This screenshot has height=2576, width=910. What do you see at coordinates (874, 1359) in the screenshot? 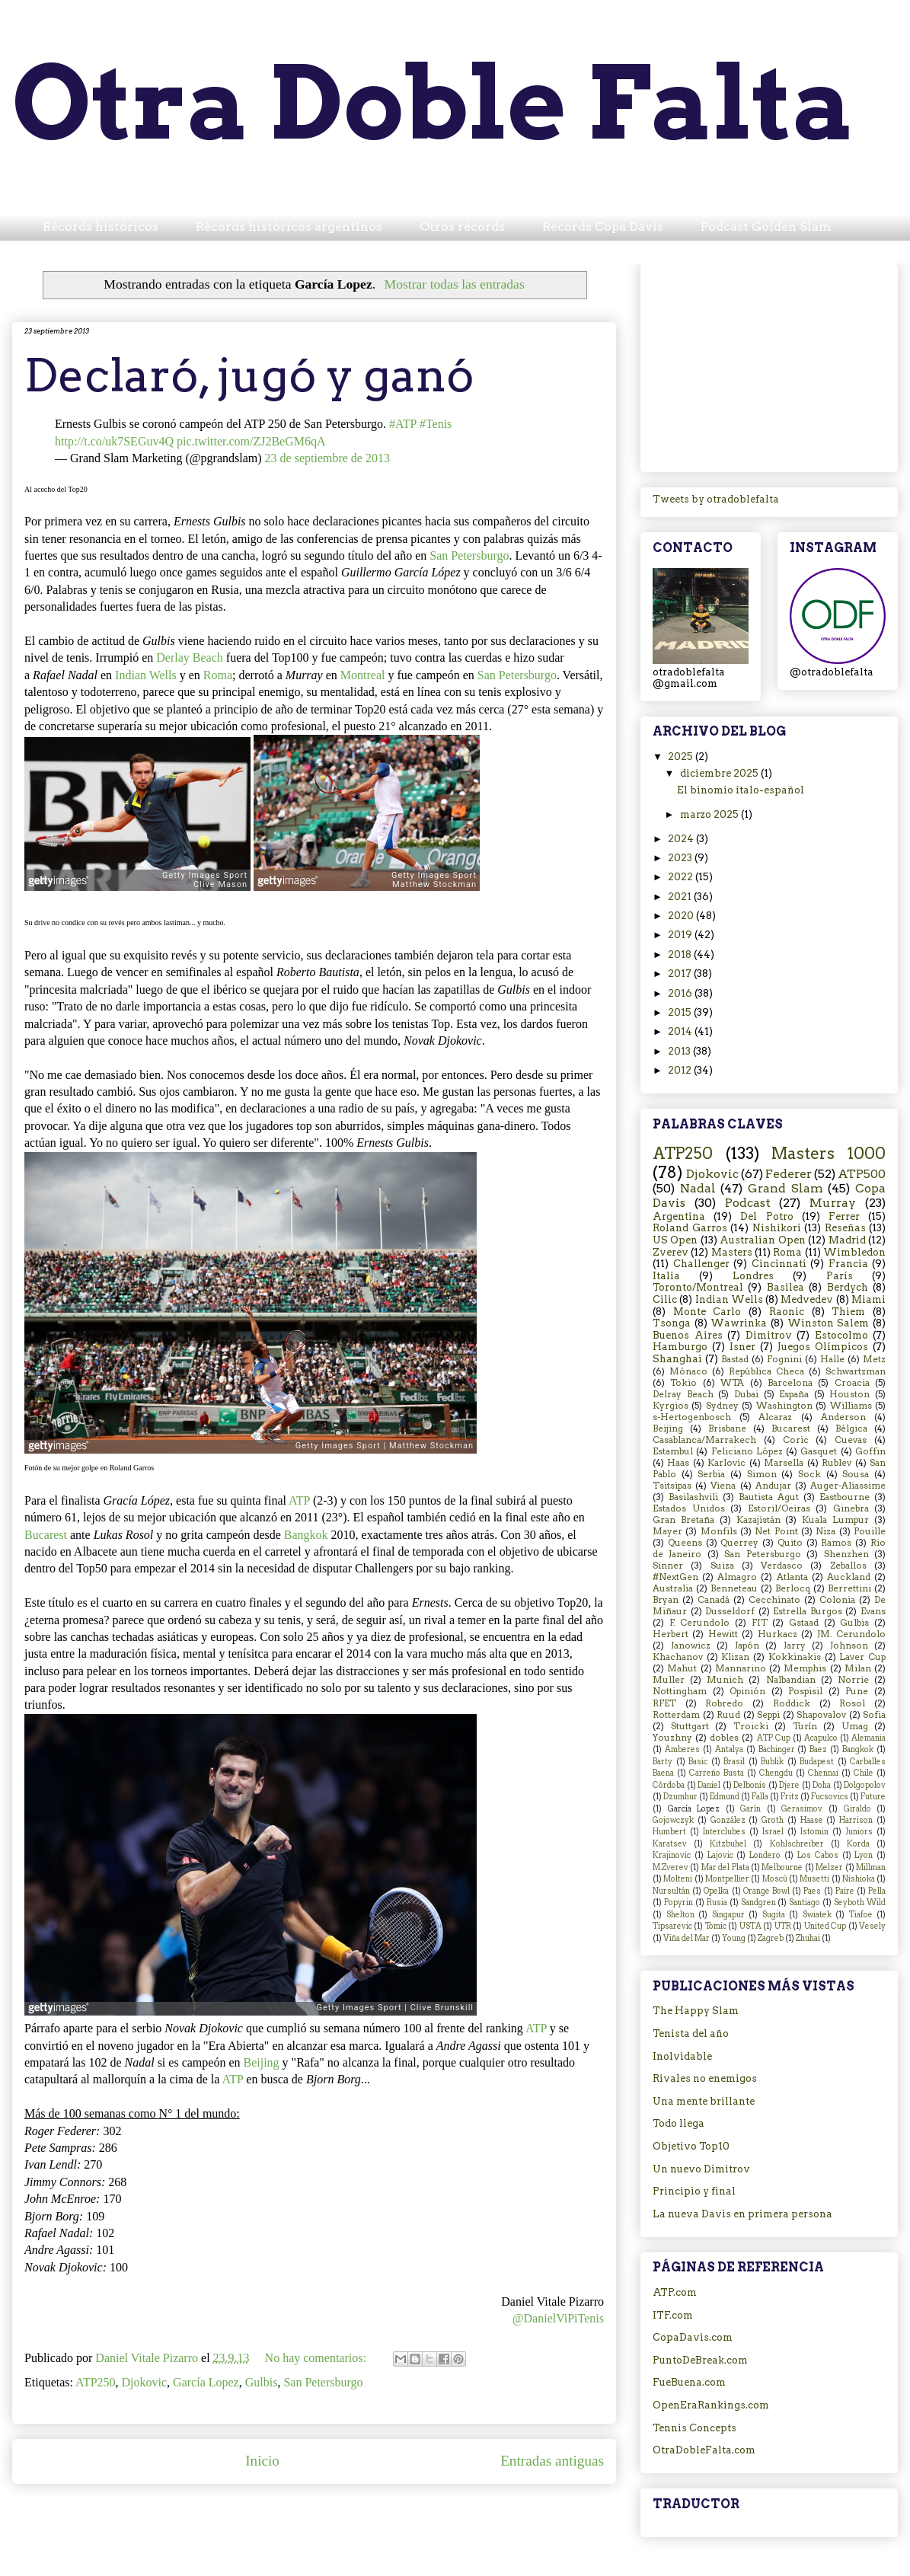
I see `Metz` at bounding box center [874, 1359].